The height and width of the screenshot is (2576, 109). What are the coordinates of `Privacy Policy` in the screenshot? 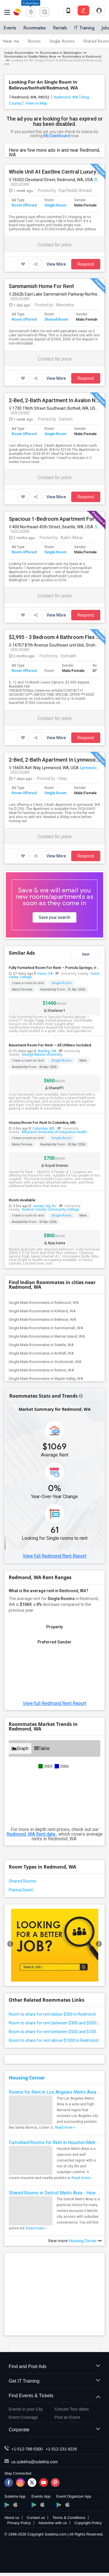 It's located at (19, 2523).